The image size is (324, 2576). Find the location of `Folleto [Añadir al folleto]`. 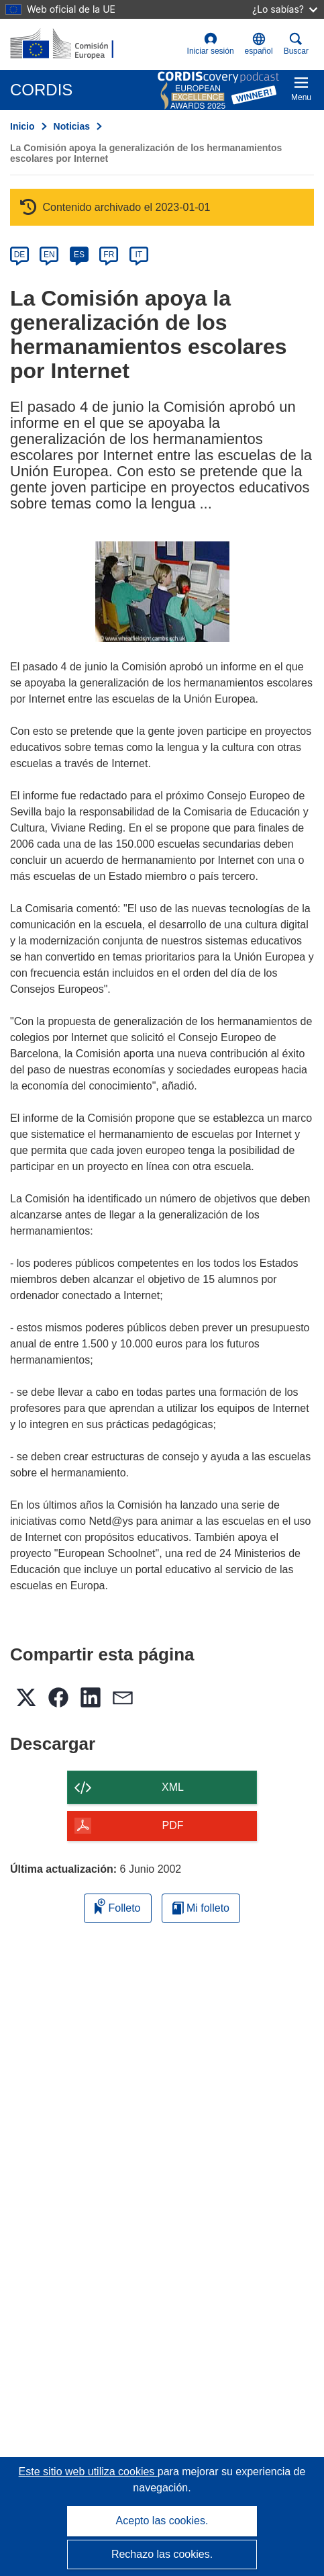

Folleto [Añadir al folleto] is located at coordinates (117, 1906).